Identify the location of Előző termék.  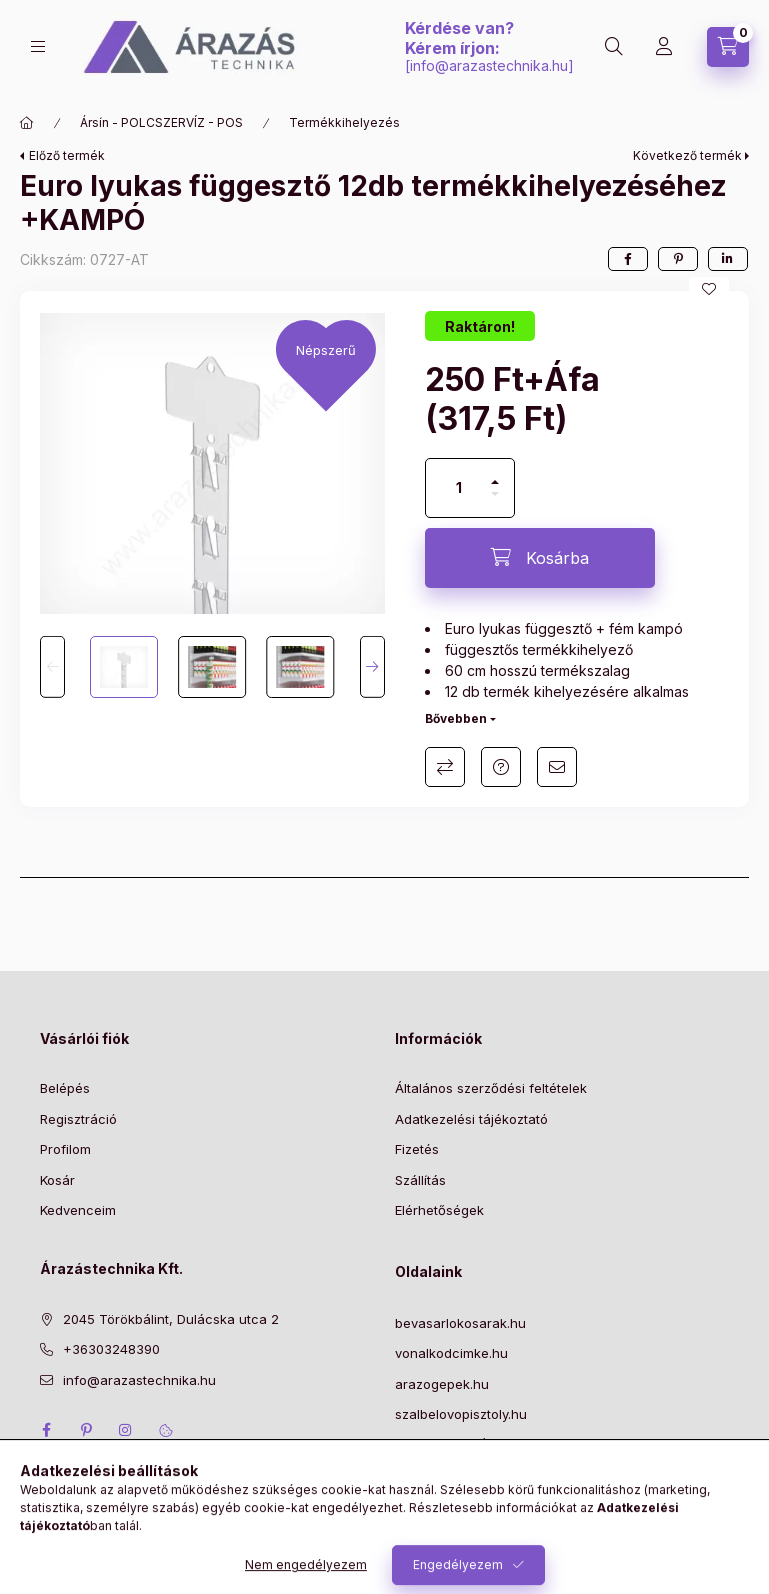
(67, 155).